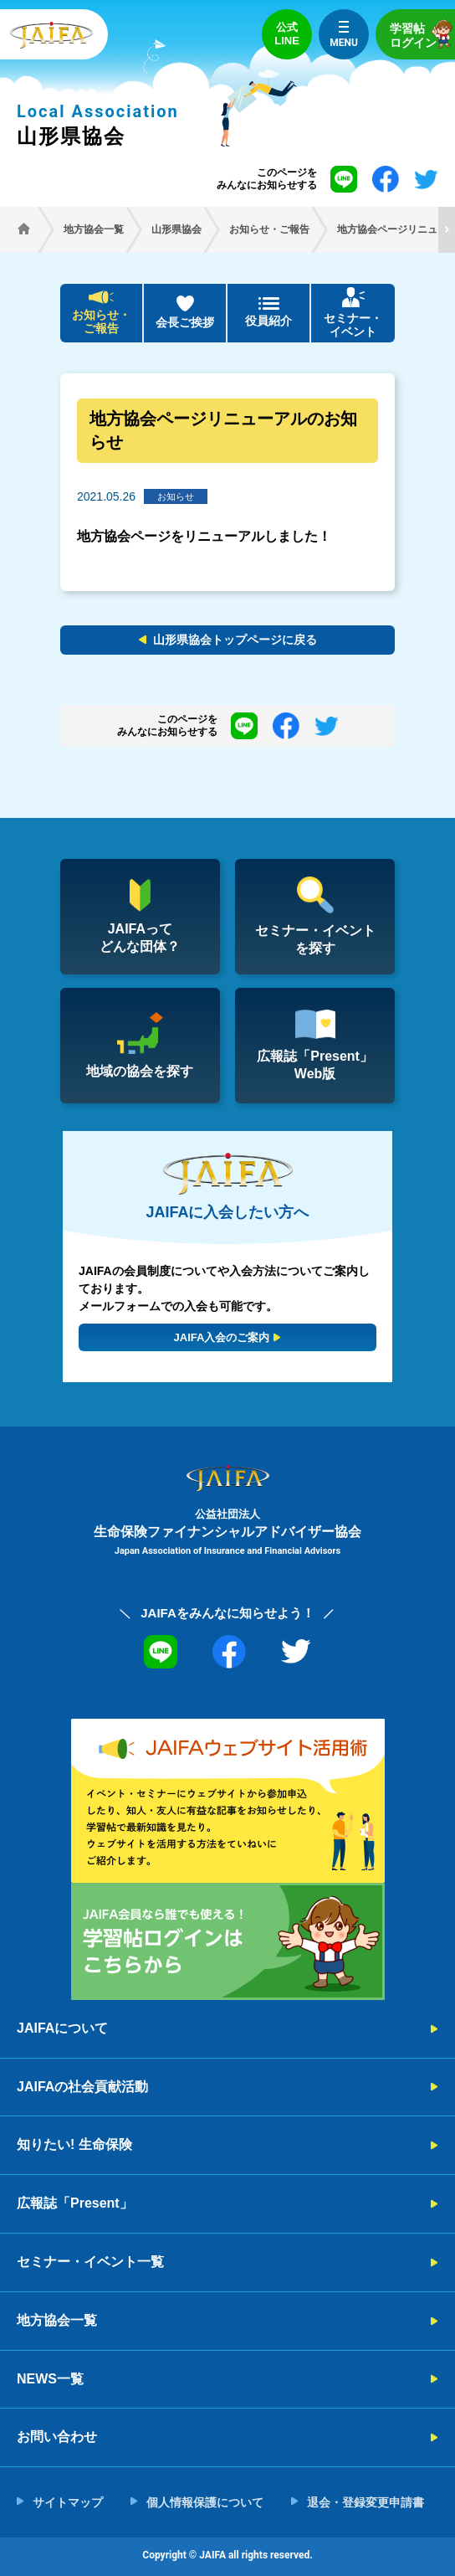 The height and width of the screenshot is (2576, 455). Describe the element at coordinates (365, 2502) in the screenshot. I see `退会・登録変更申請書` at that location.